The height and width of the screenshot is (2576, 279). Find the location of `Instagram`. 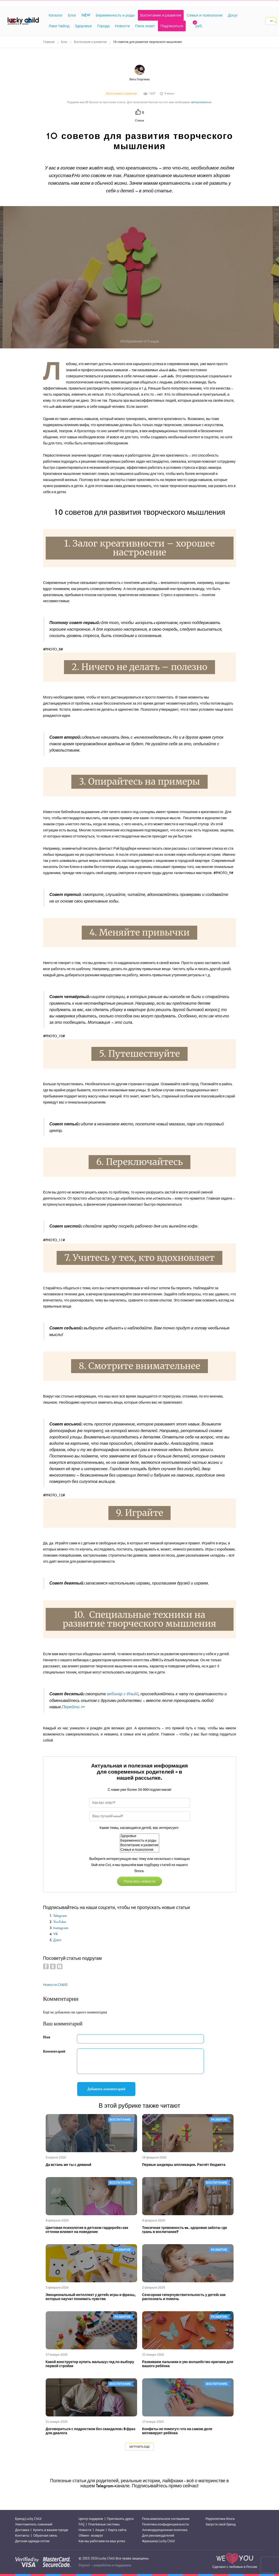

Instagram is located at coordinates (60, 1928).